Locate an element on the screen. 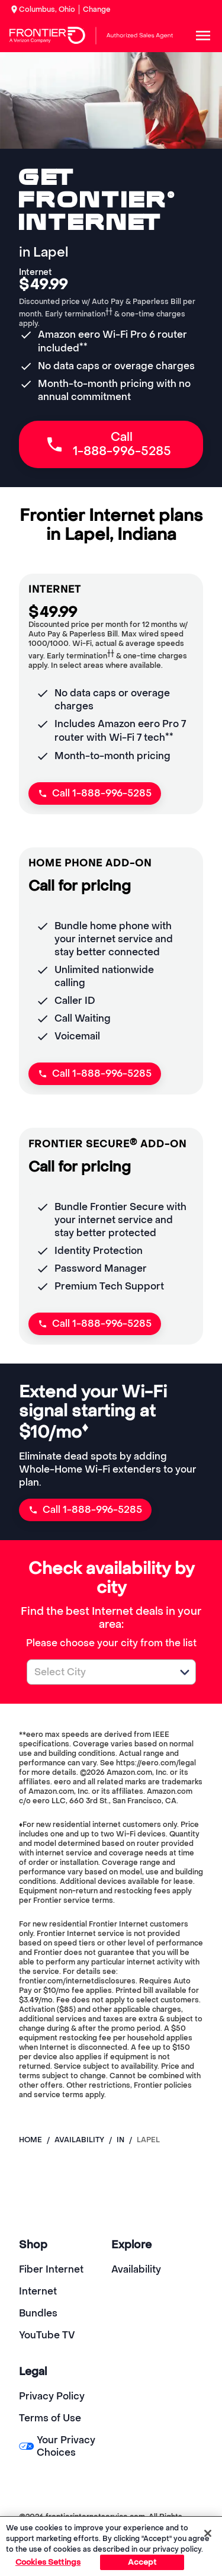 The image size is (222, 2576). Home is located at coordinates (30, 2140).